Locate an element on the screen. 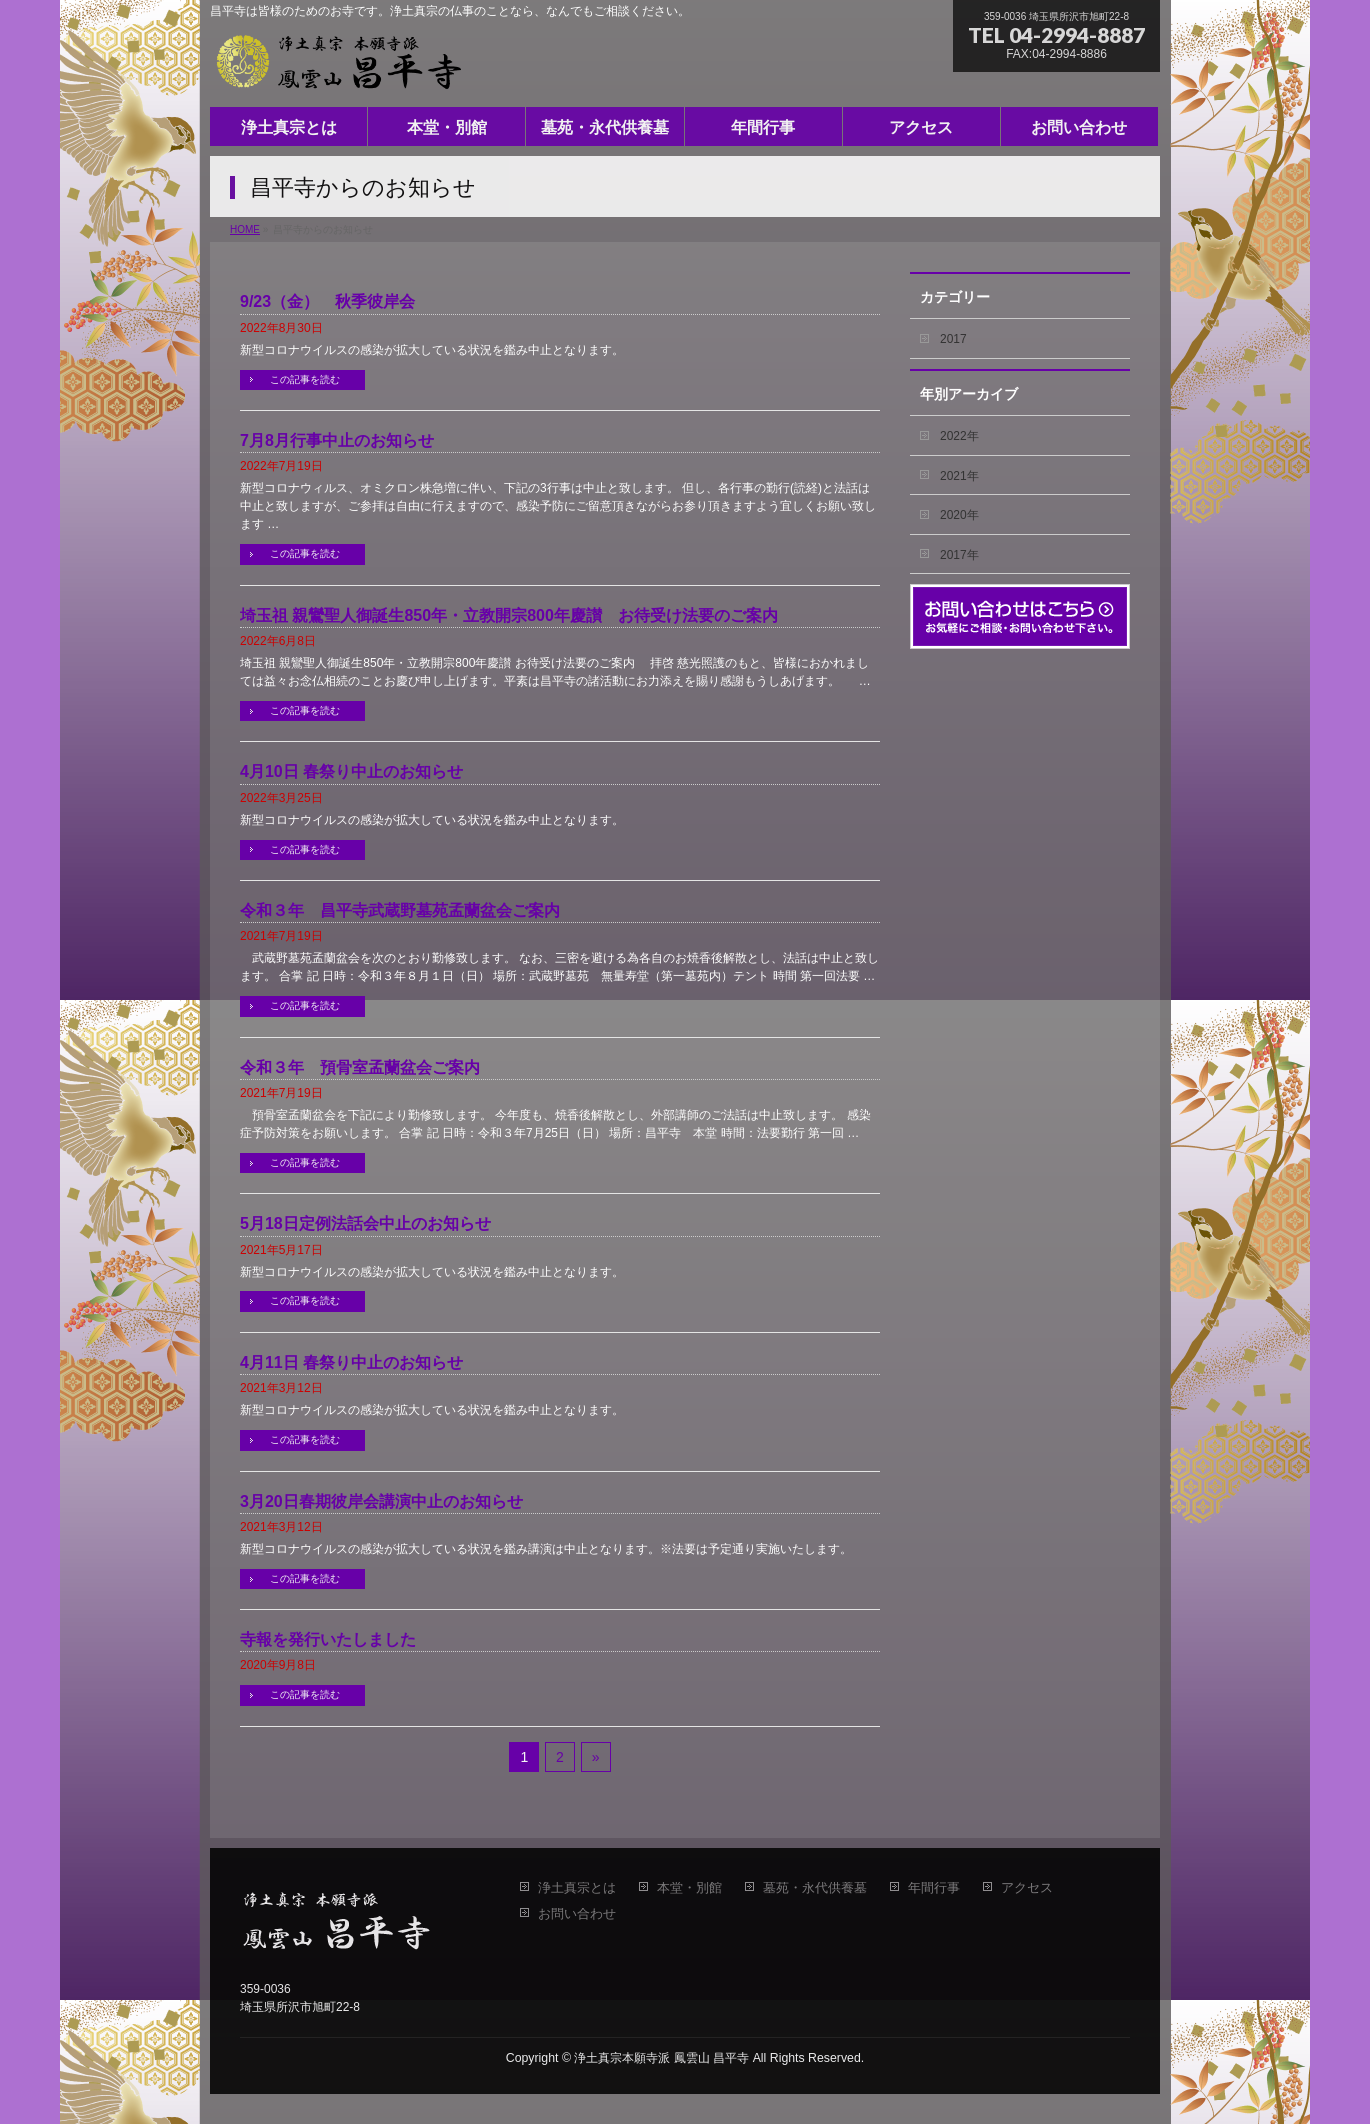 This screenshot has height=2124, width=1370. アクセス is located at coordinates (1027, 1888).